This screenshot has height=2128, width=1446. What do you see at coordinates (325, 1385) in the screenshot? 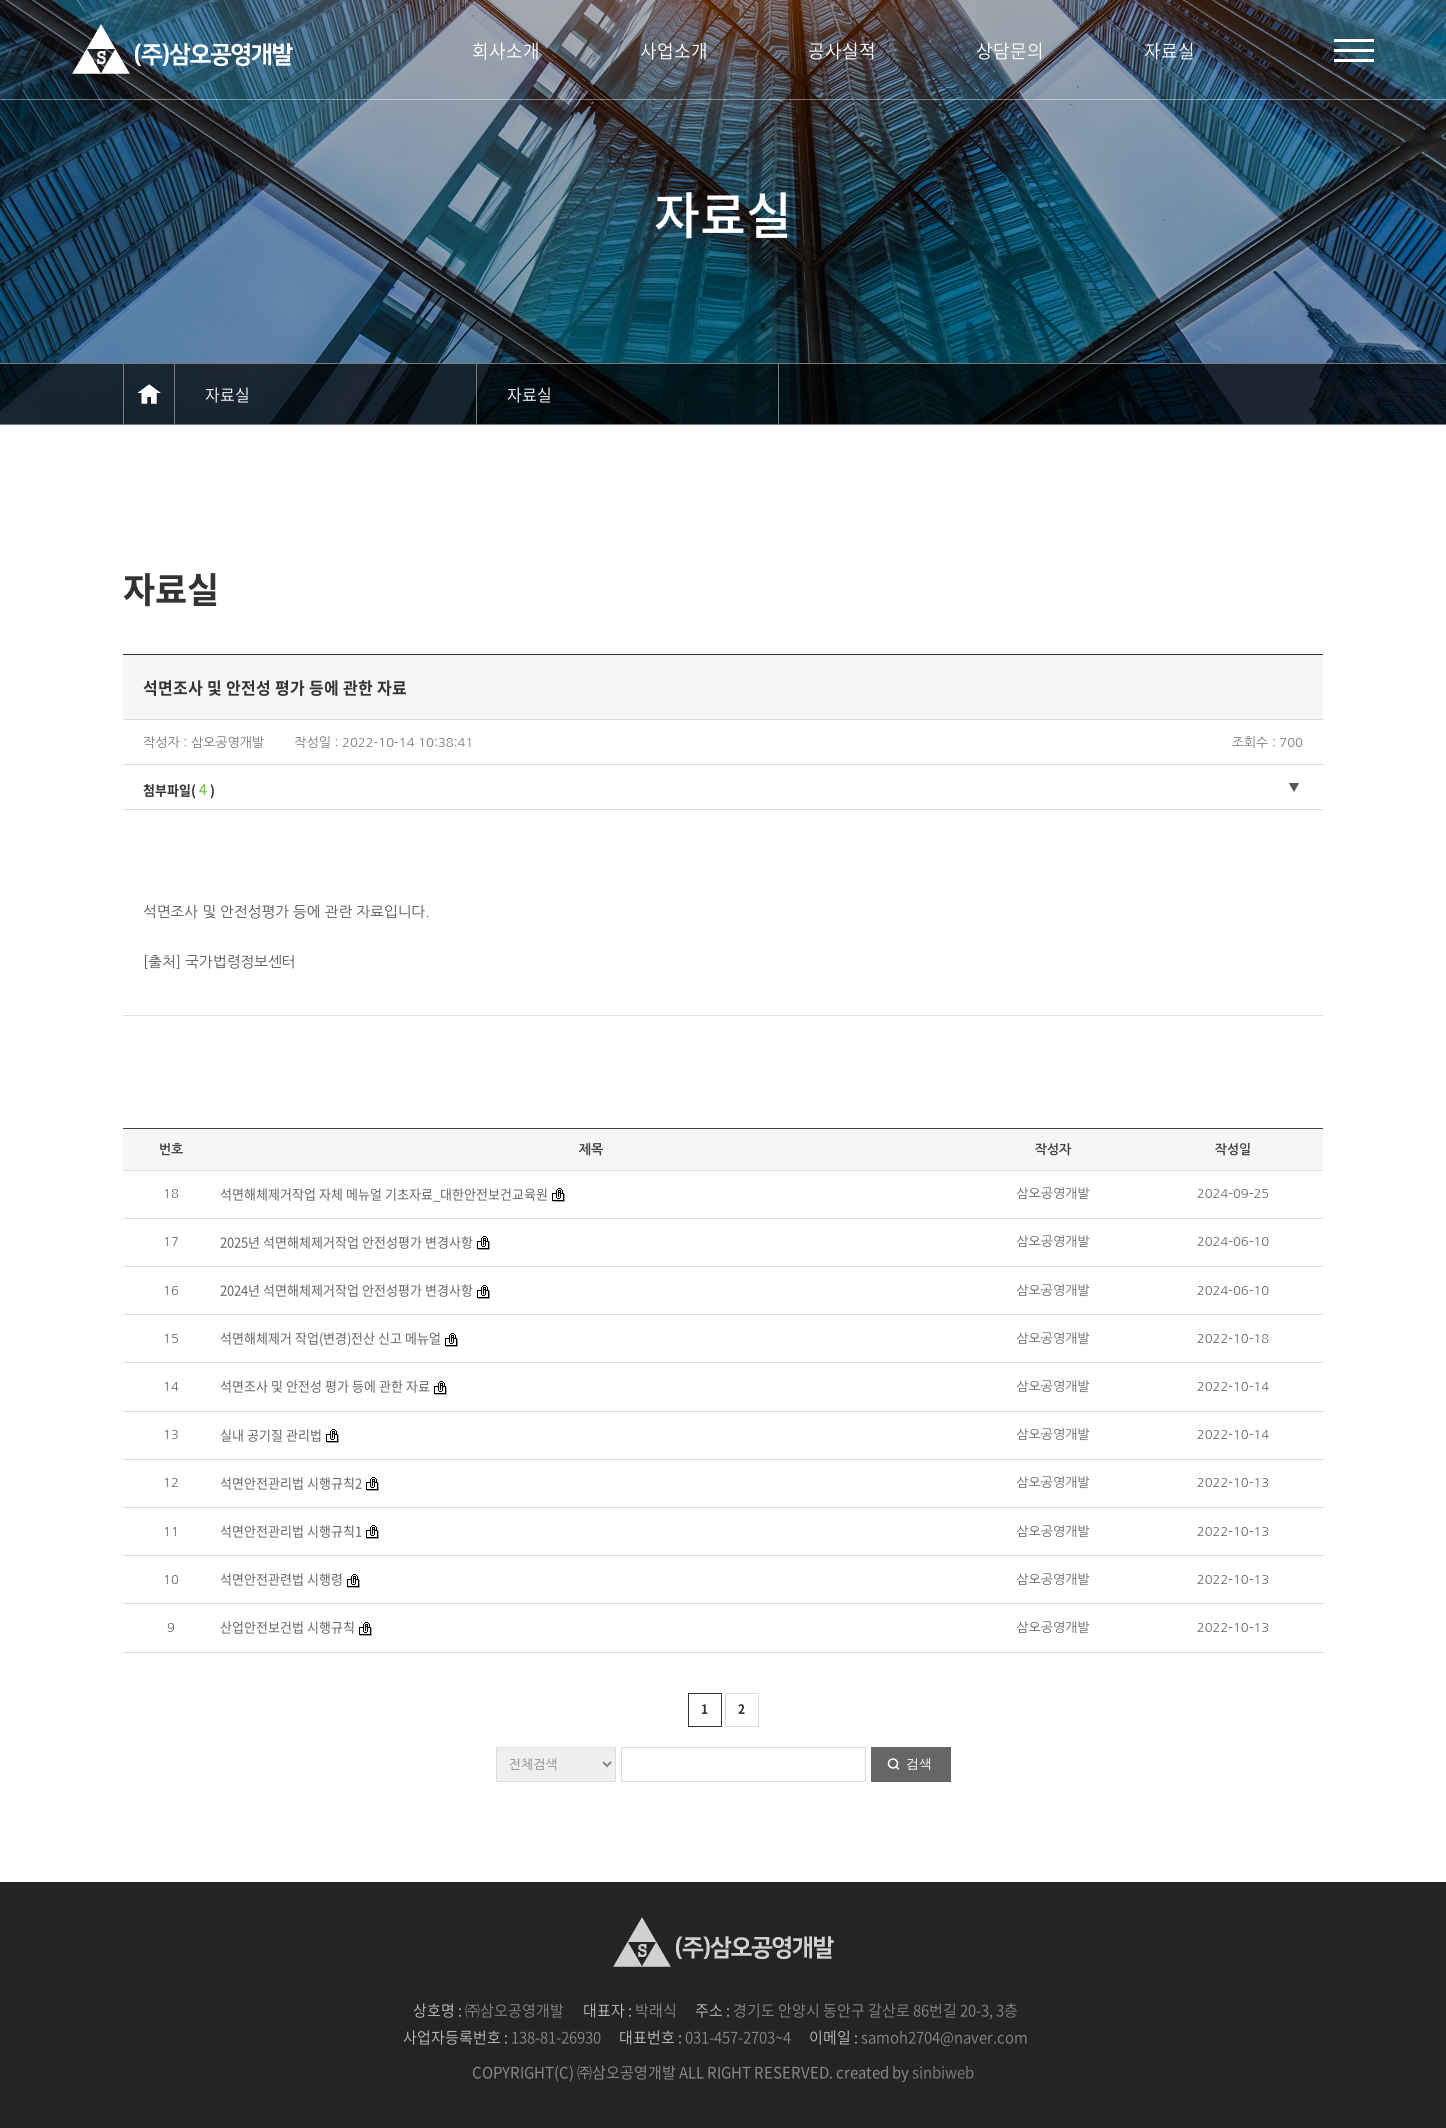
I see `석면조사 및 안전성 평가 등에 관한 자료` at bounding box center [325, 1385].